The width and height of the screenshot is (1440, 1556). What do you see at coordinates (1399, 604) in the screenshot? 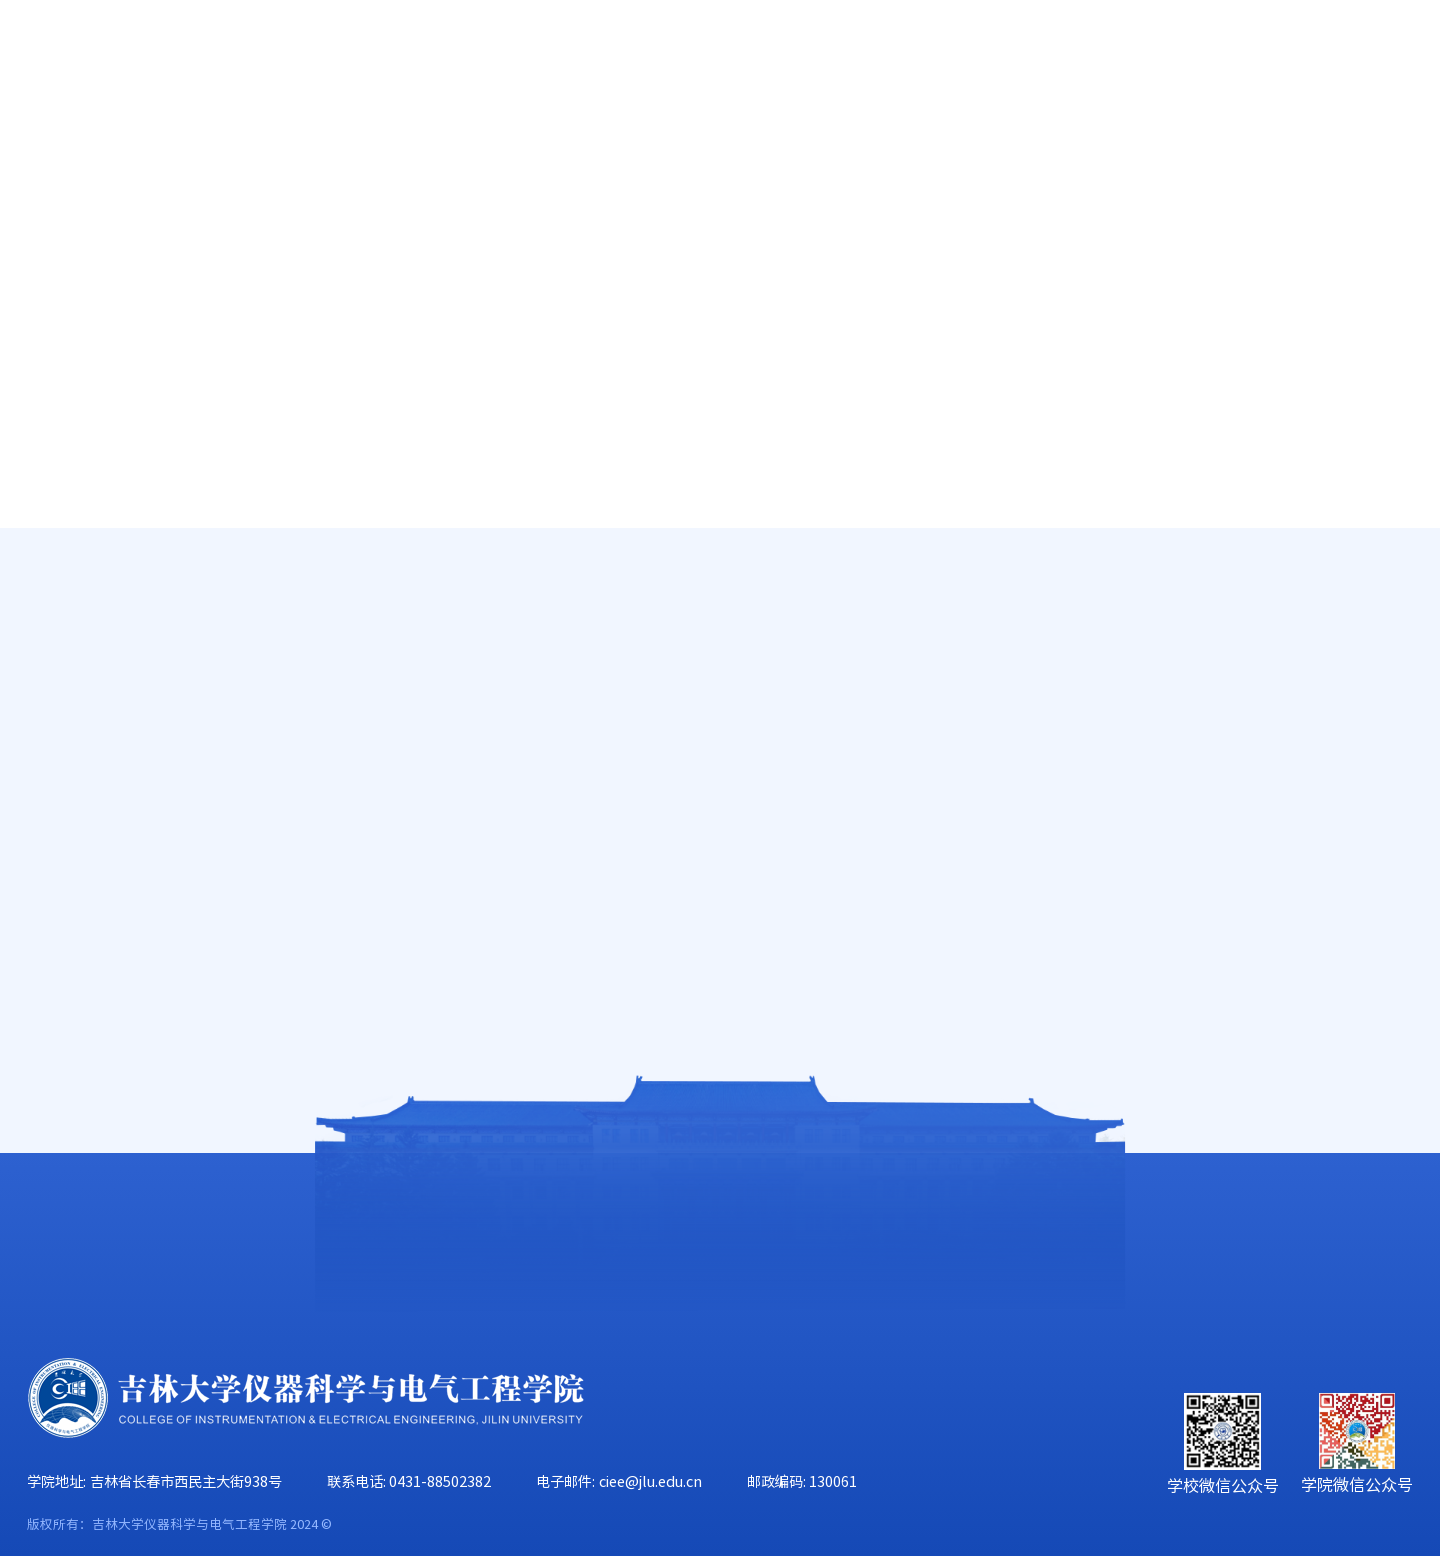
I see `正文` at bounding box center [1399, 604].